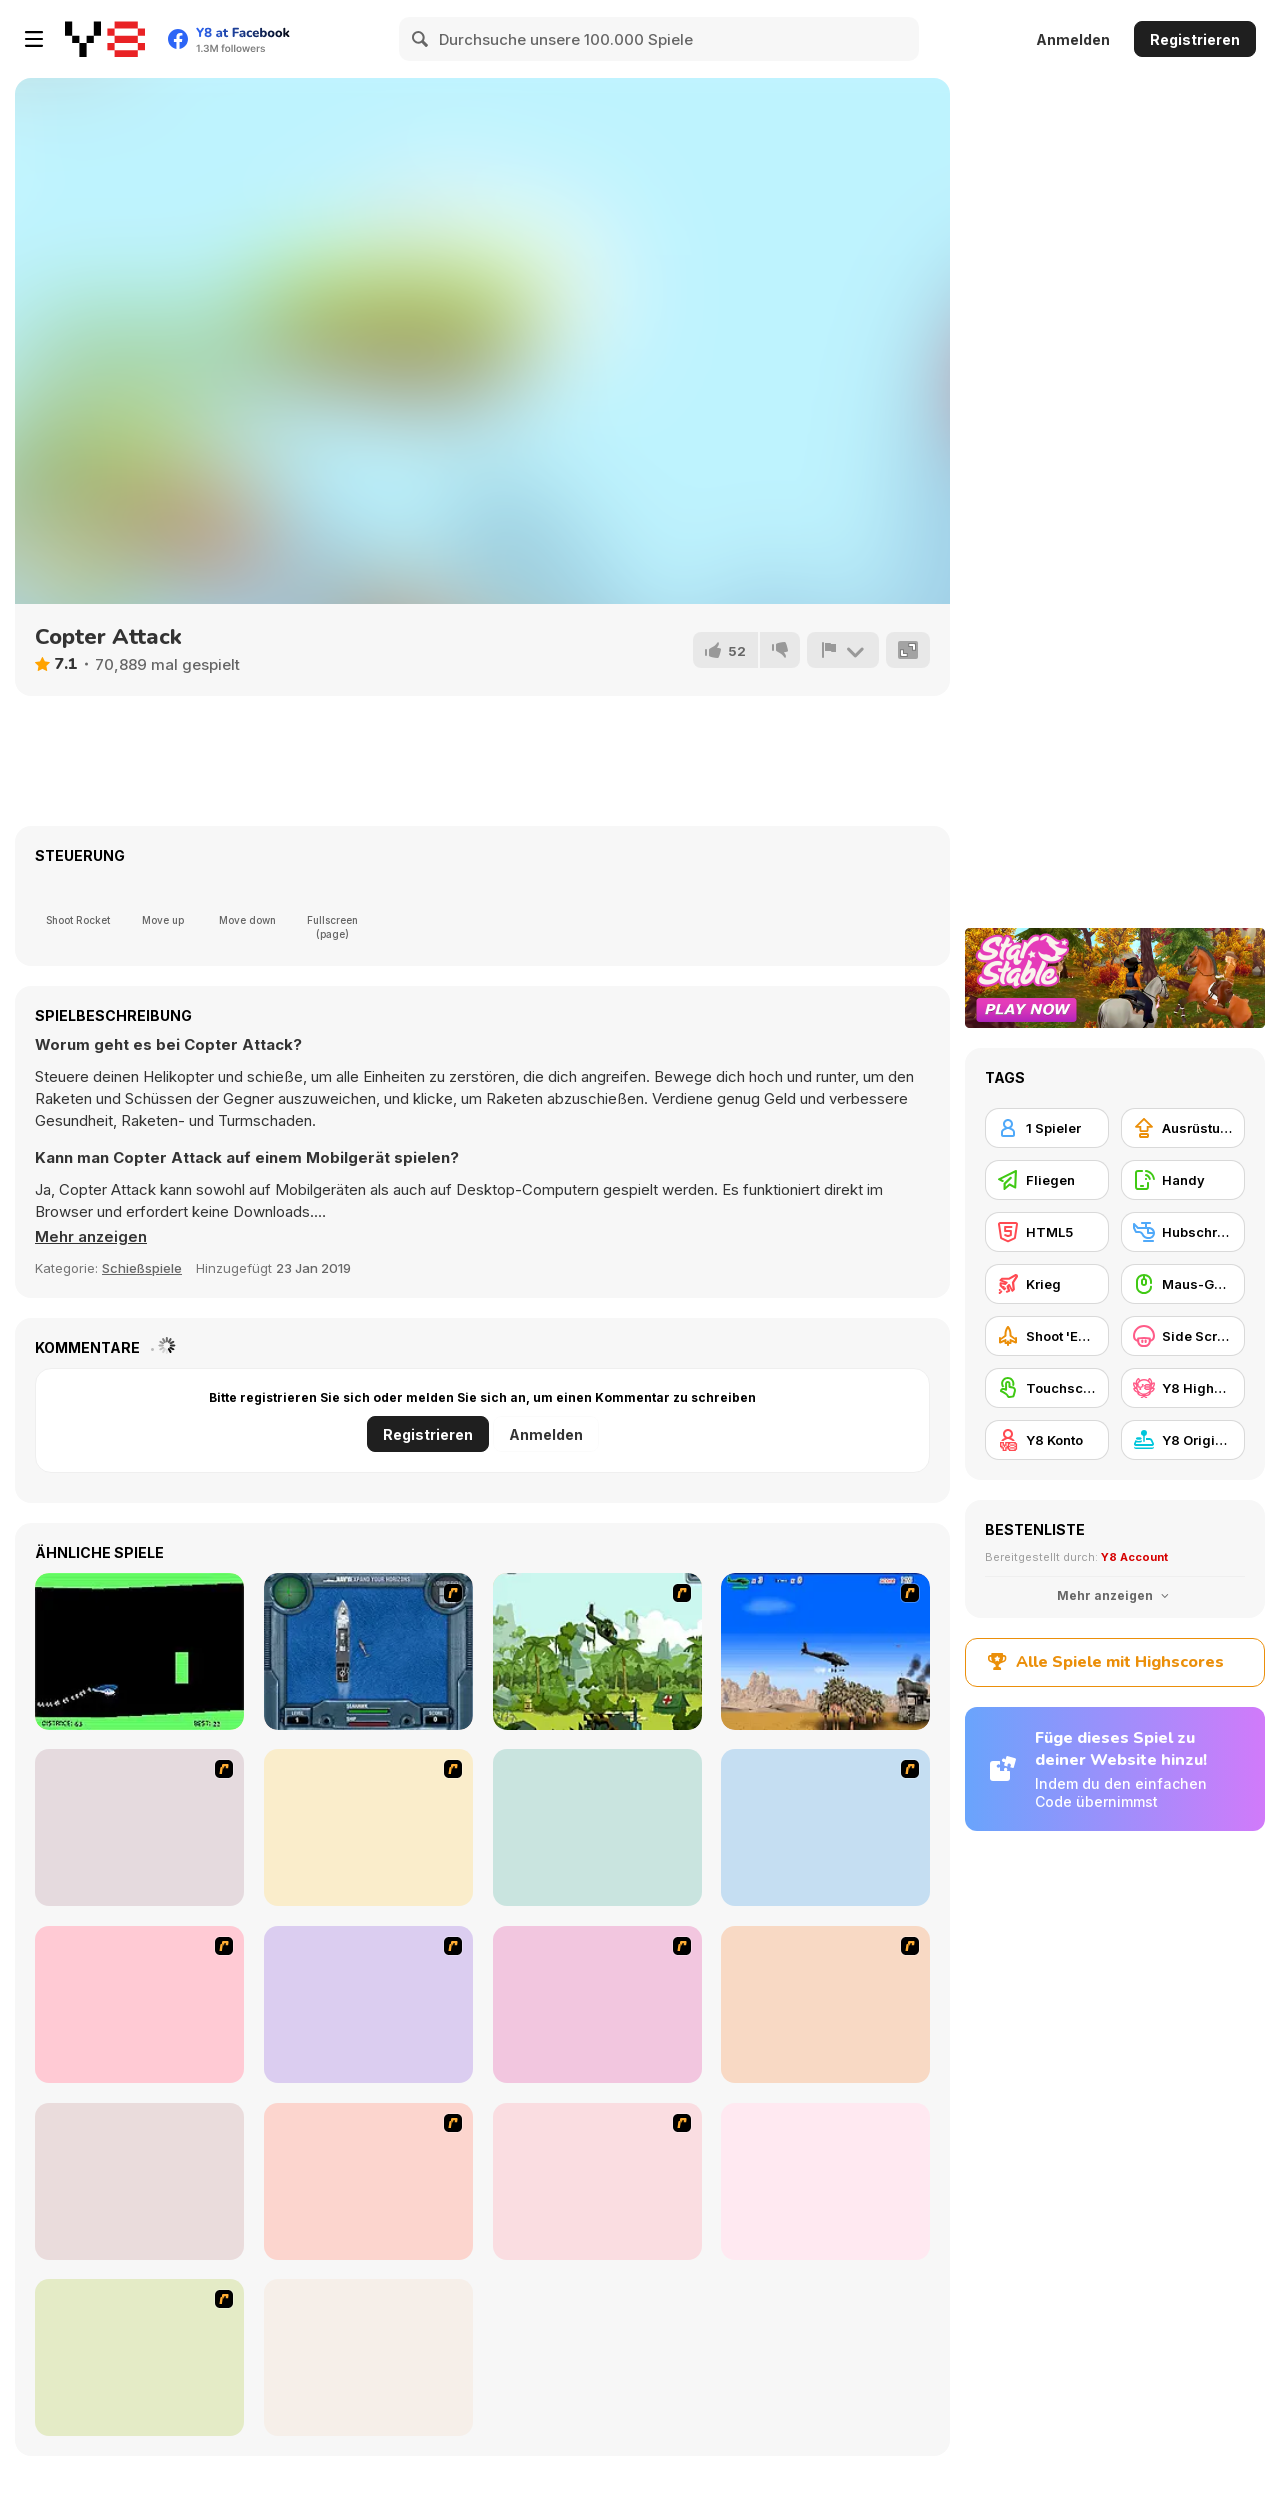  Describe the element at coordinates (368, 2357) in the screenshot. I see `[Battalion Commander]` at that location.